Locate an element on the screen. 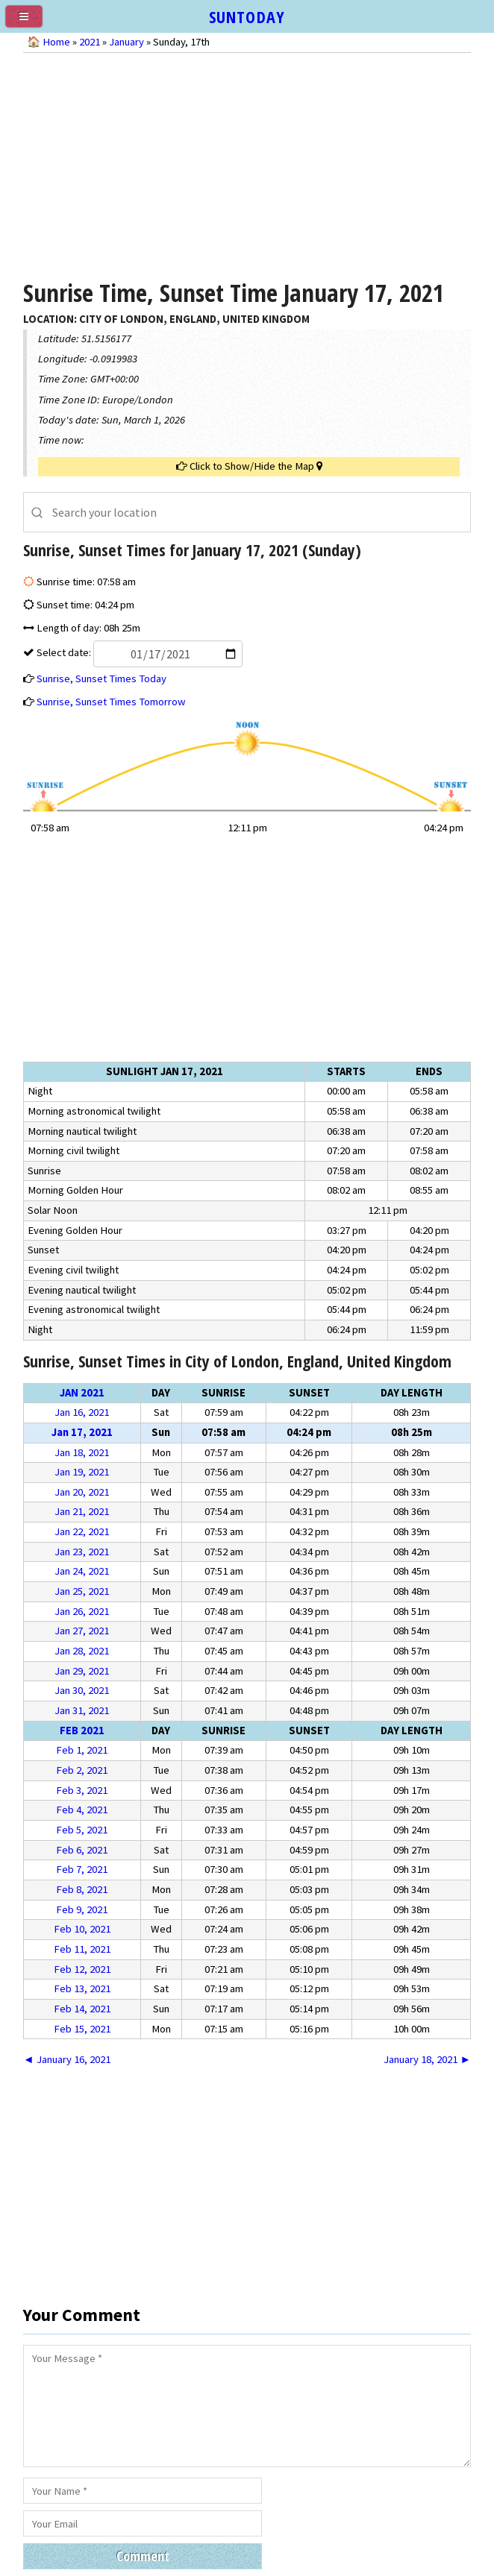 The width and height of the screenshot is (494, 2576). Jan 19, 2021 is located at coordinates (81, 1471).